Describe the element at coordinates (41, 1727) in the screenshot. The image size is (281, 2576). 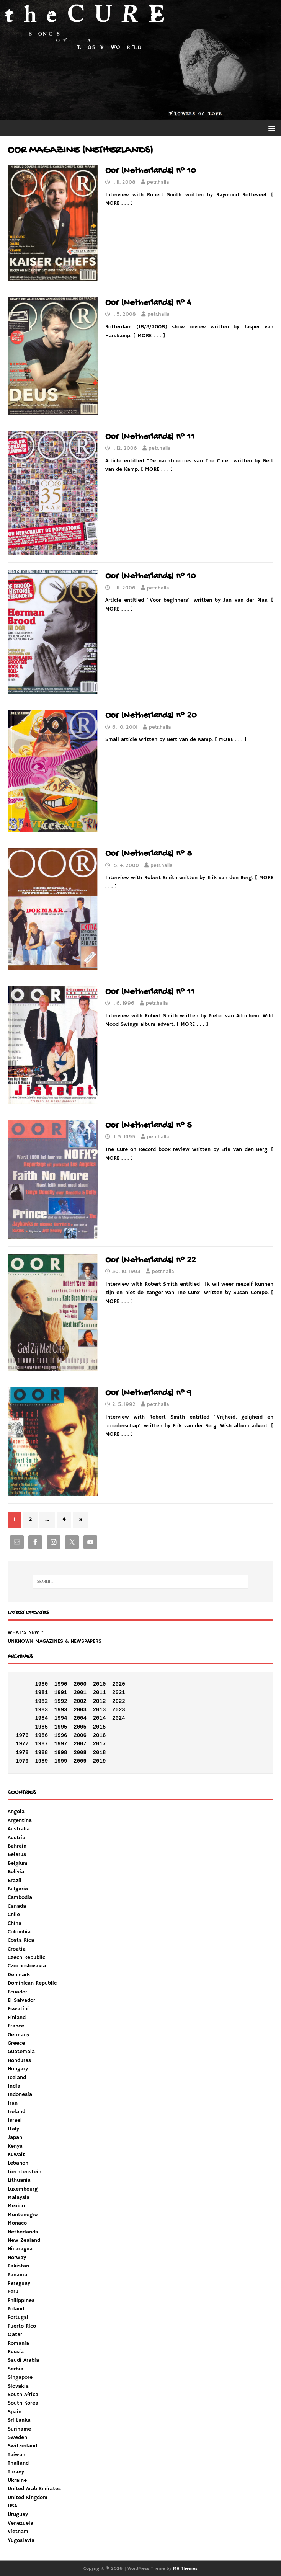
I see `1985` at that location.